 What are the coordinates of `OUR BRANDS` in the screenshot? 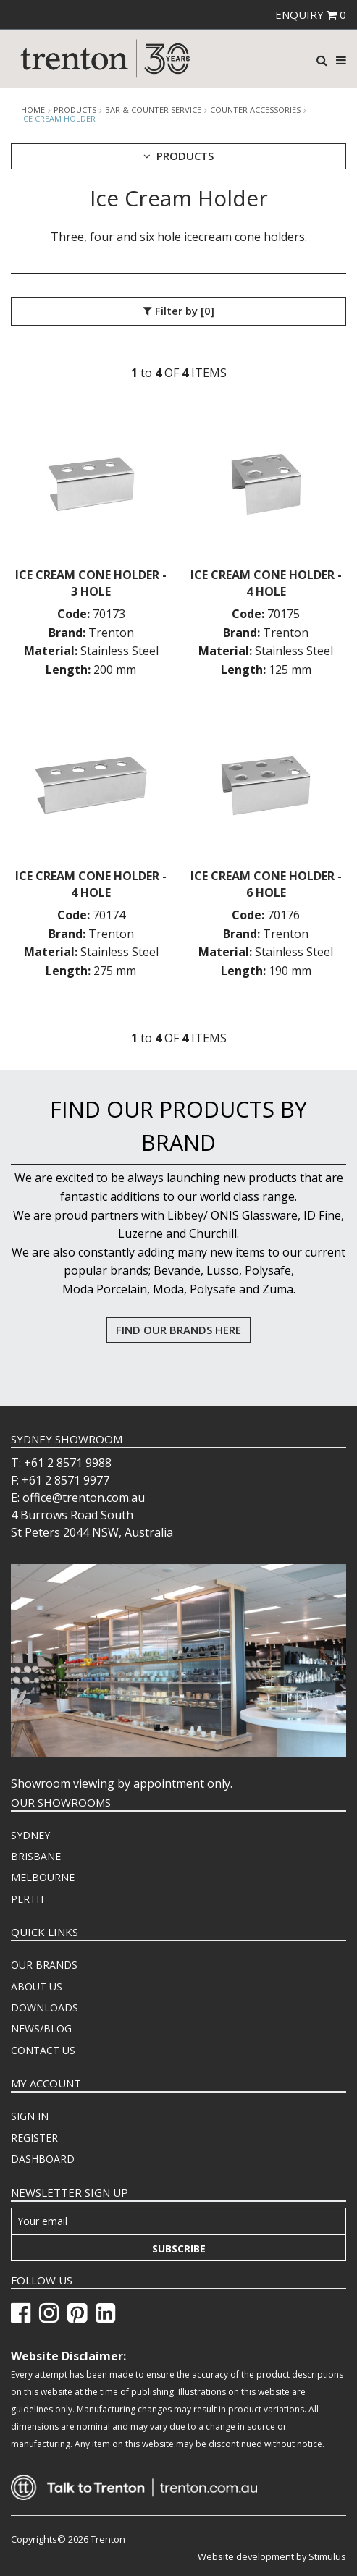 It's located at (44, 1965).